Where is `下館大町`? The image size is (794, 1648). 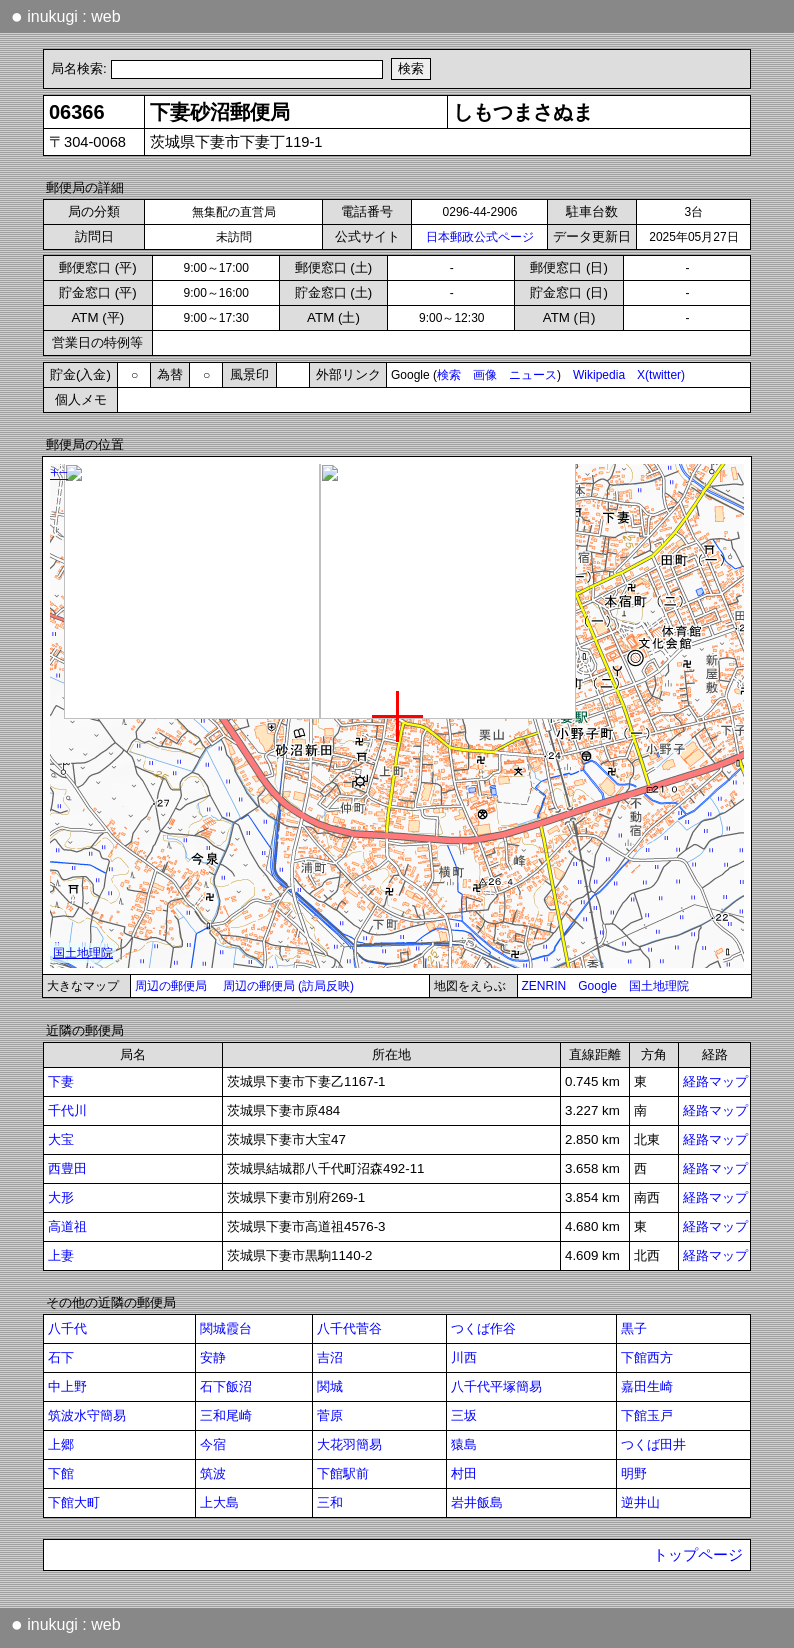
下館大町 is located at coordinates (74, 1502).